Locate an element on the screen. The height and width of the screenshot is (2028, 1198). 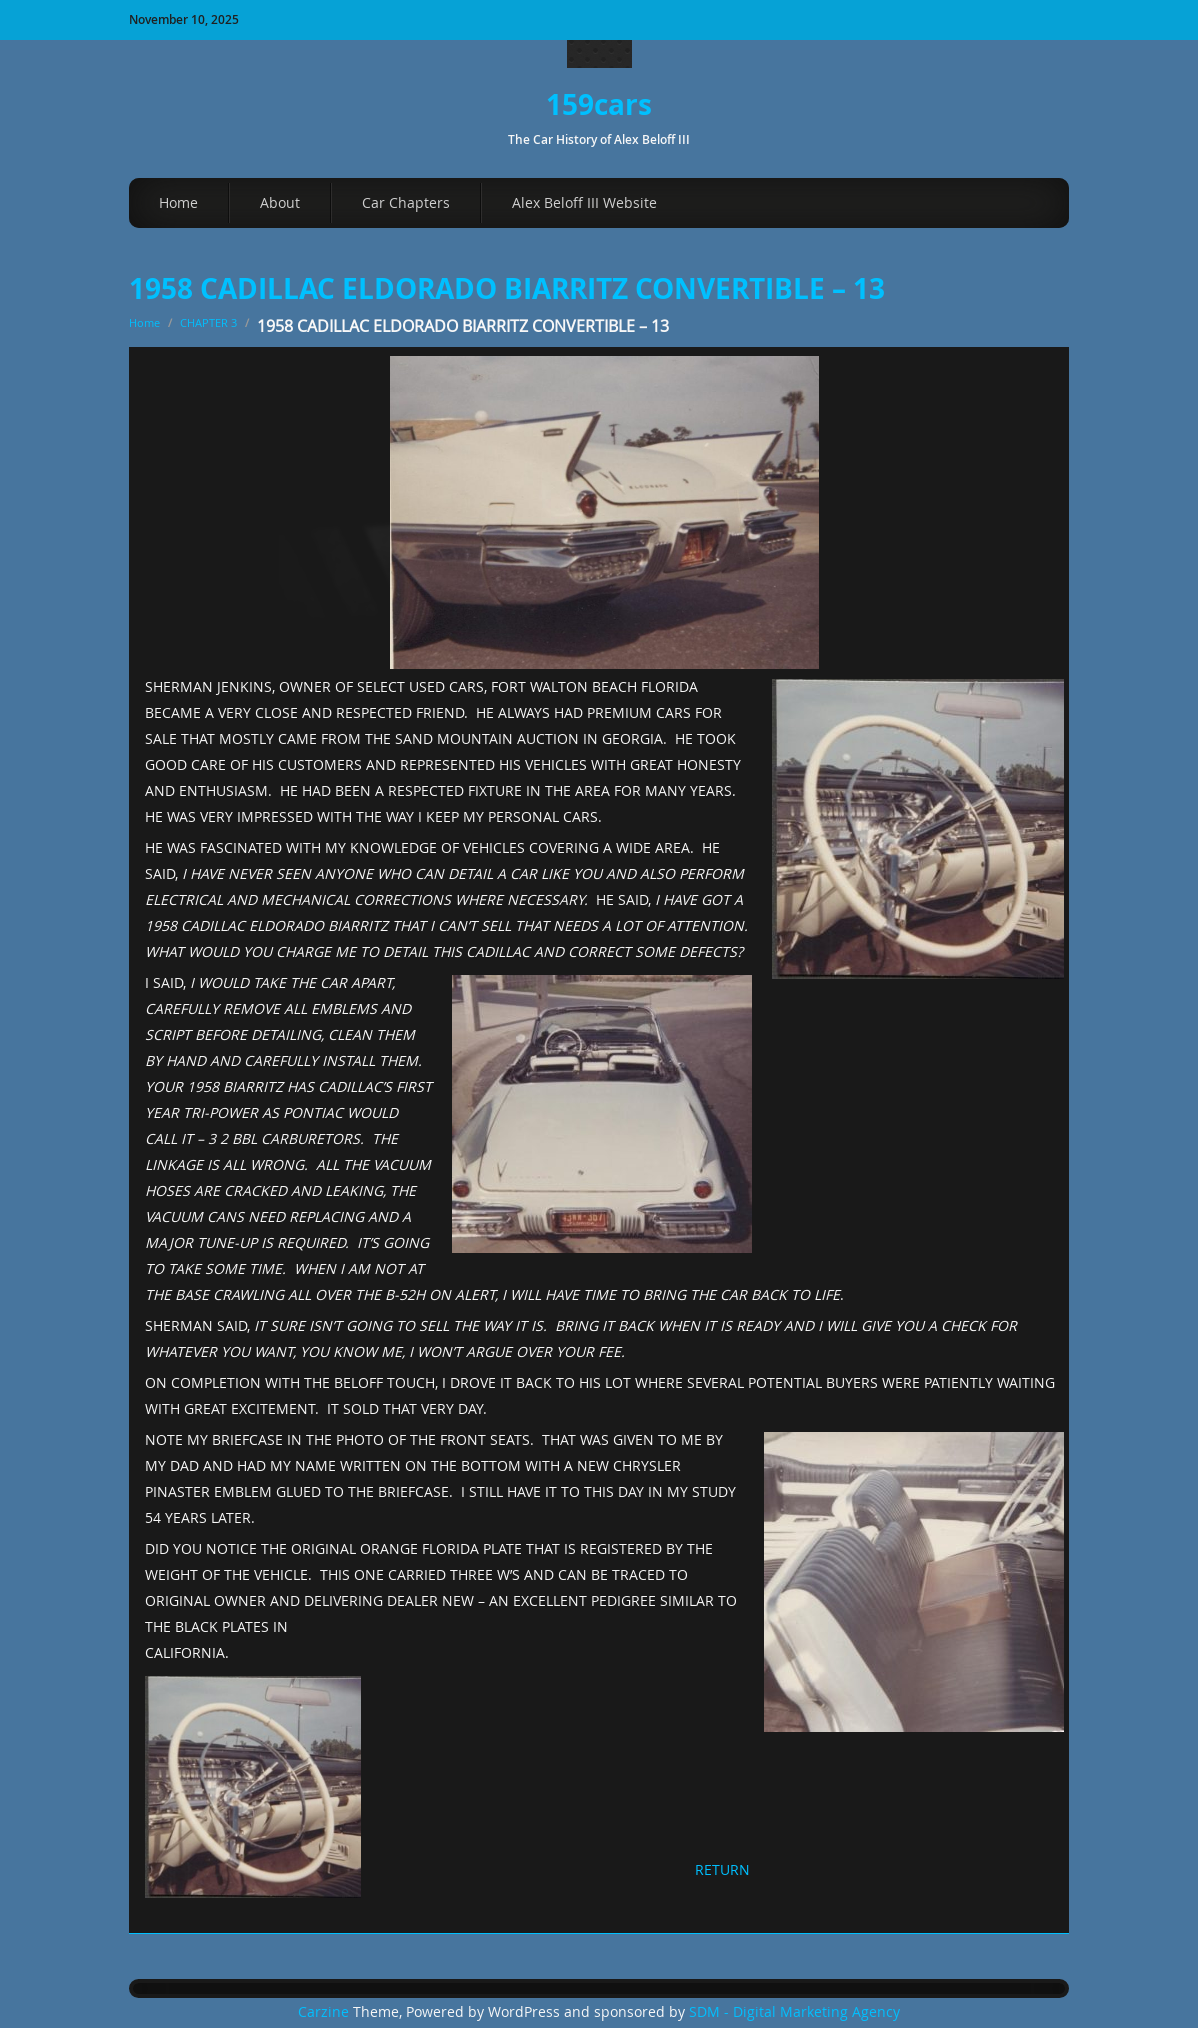
Home is located at coordinates (178, 202).